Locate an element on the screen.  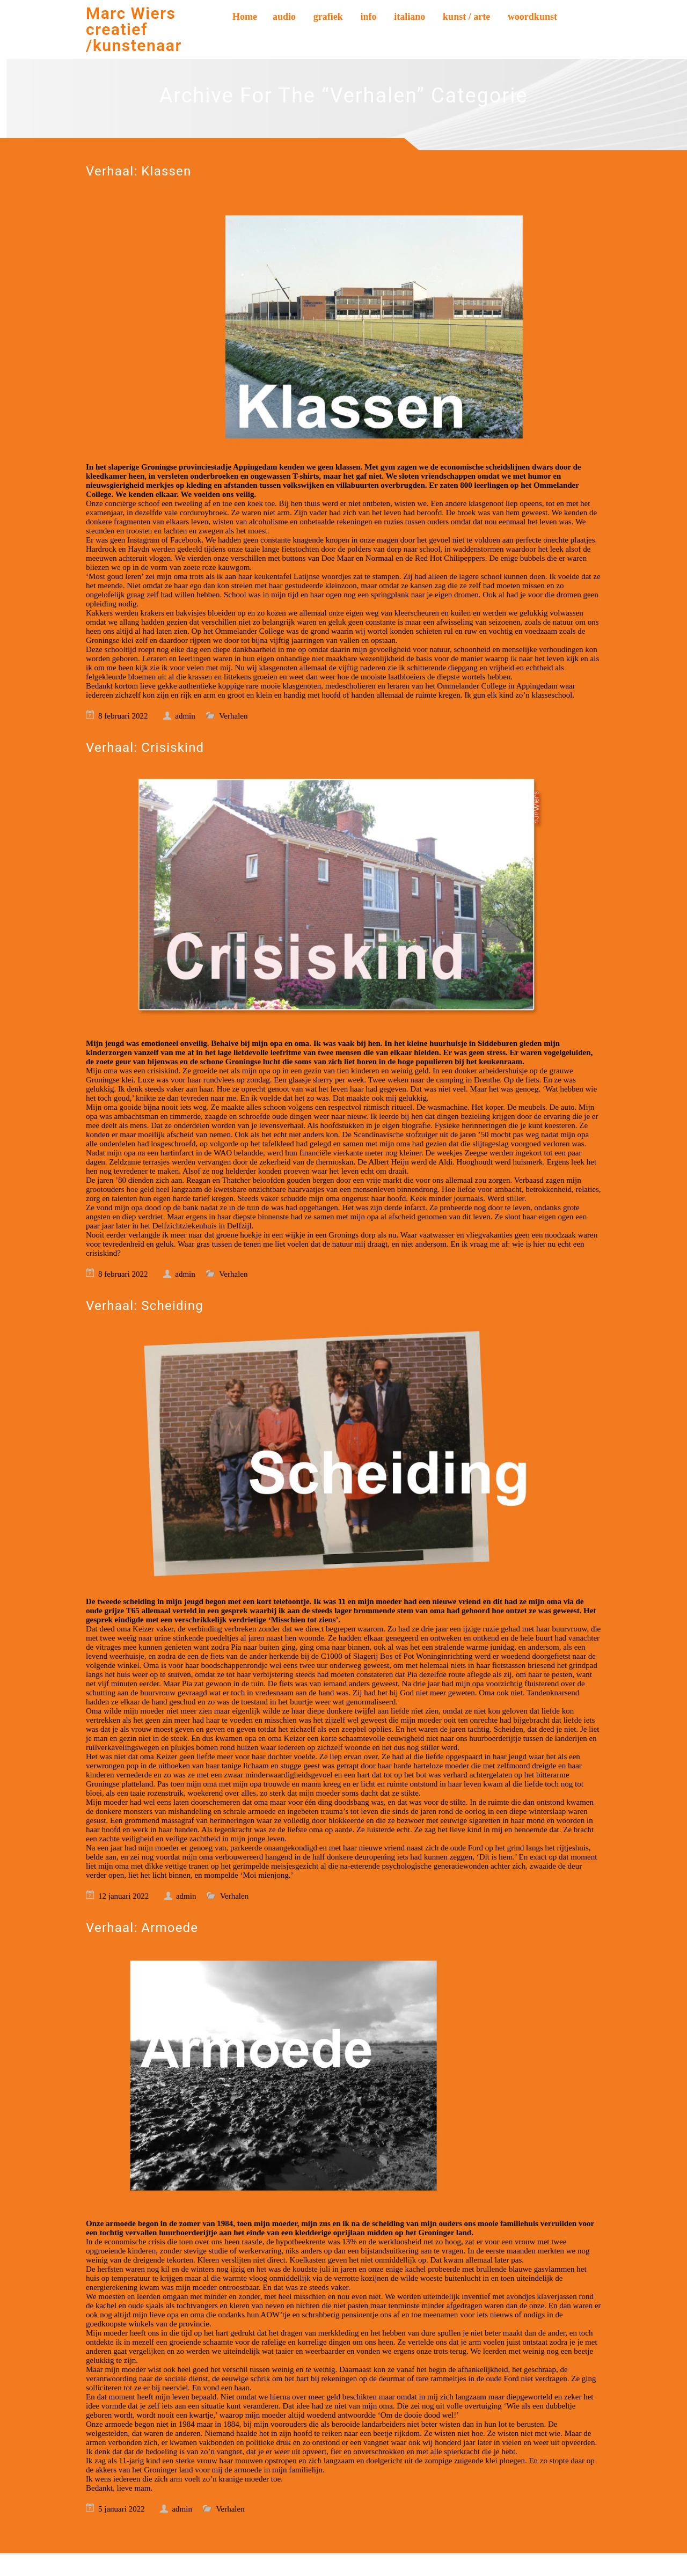
audio is located at coordinates (284, 16).